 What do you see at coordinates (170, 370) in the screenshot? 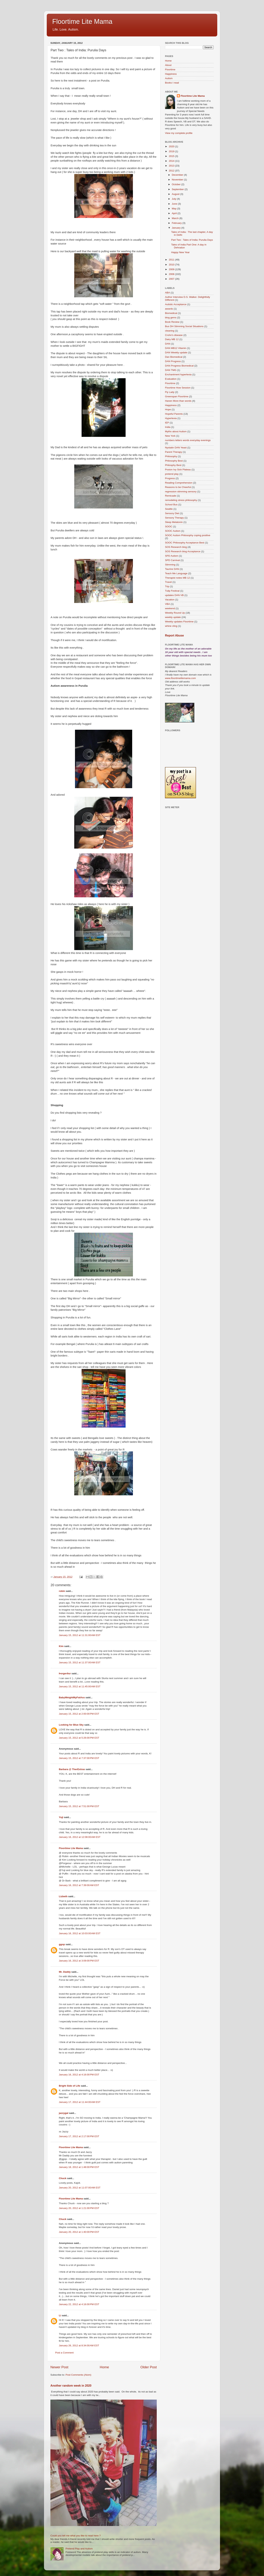
I see `DAN TMG` at bounding box center [170, 370].